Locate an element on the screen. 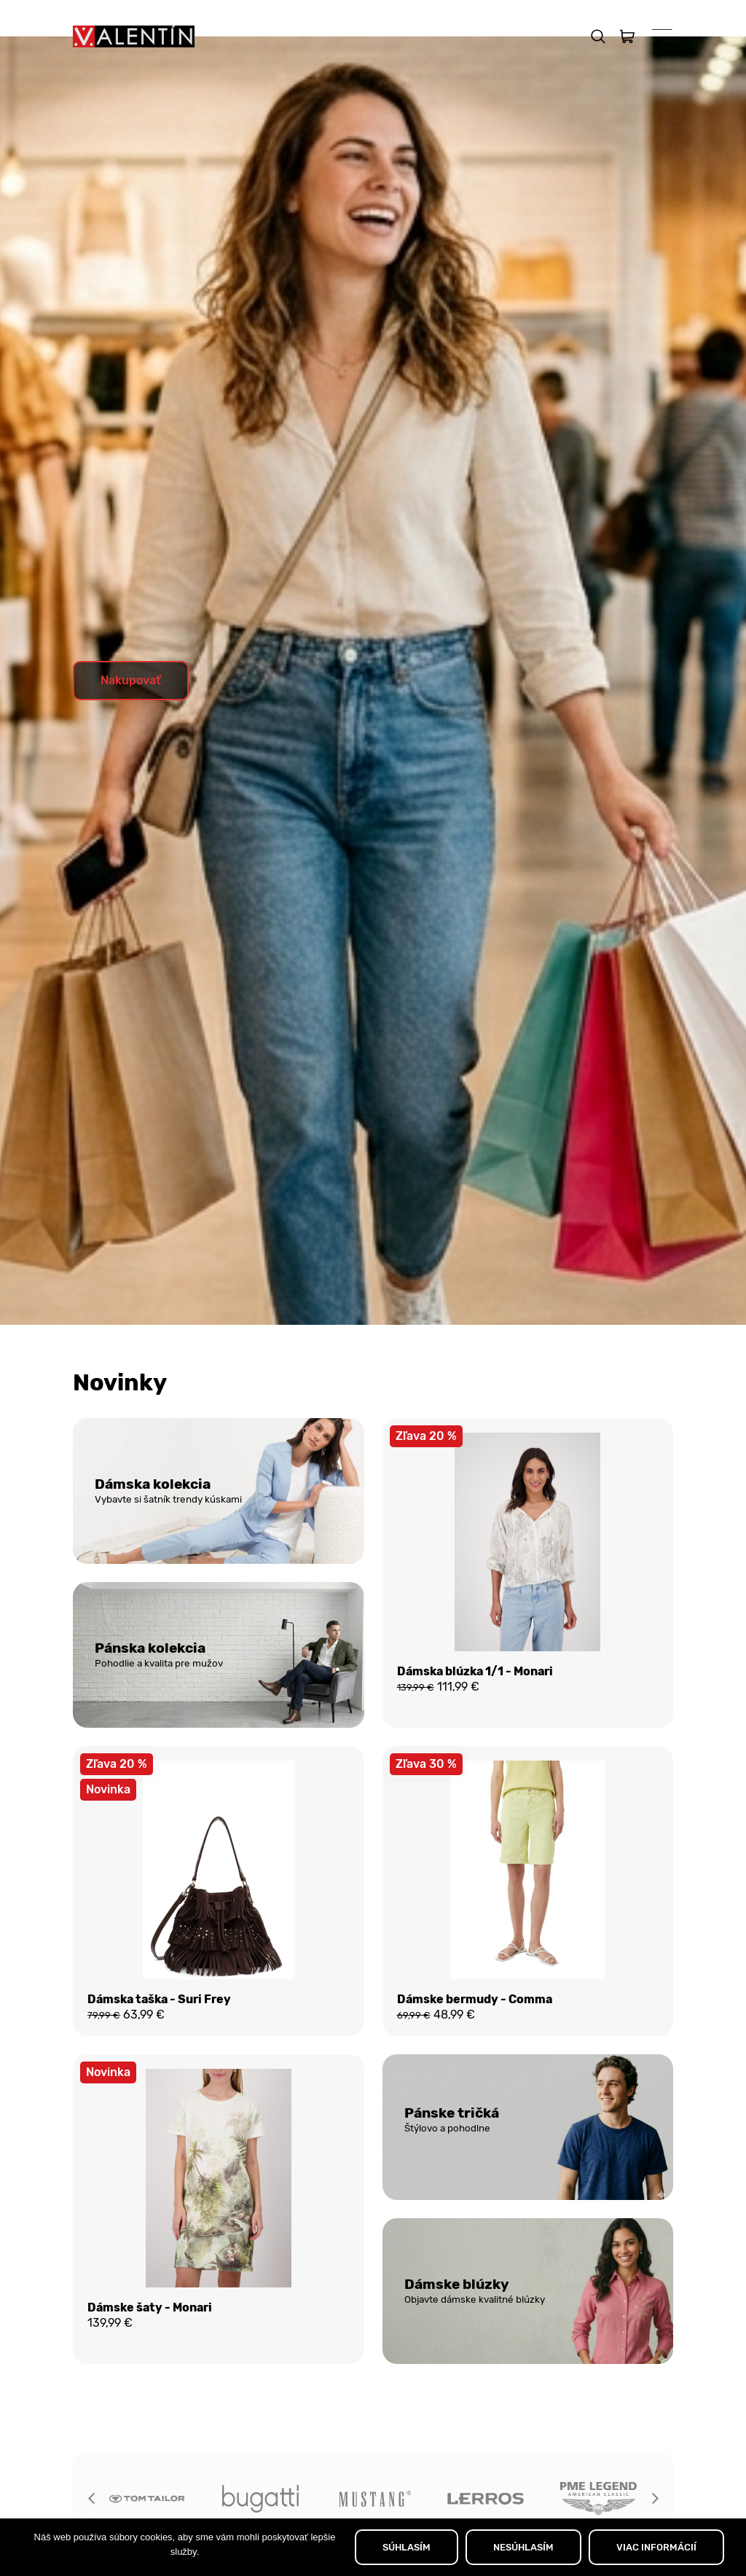 The width and height of the screenshot is (746, 2576). NESÚHLASÍM is located at coordinates (523, 2547).